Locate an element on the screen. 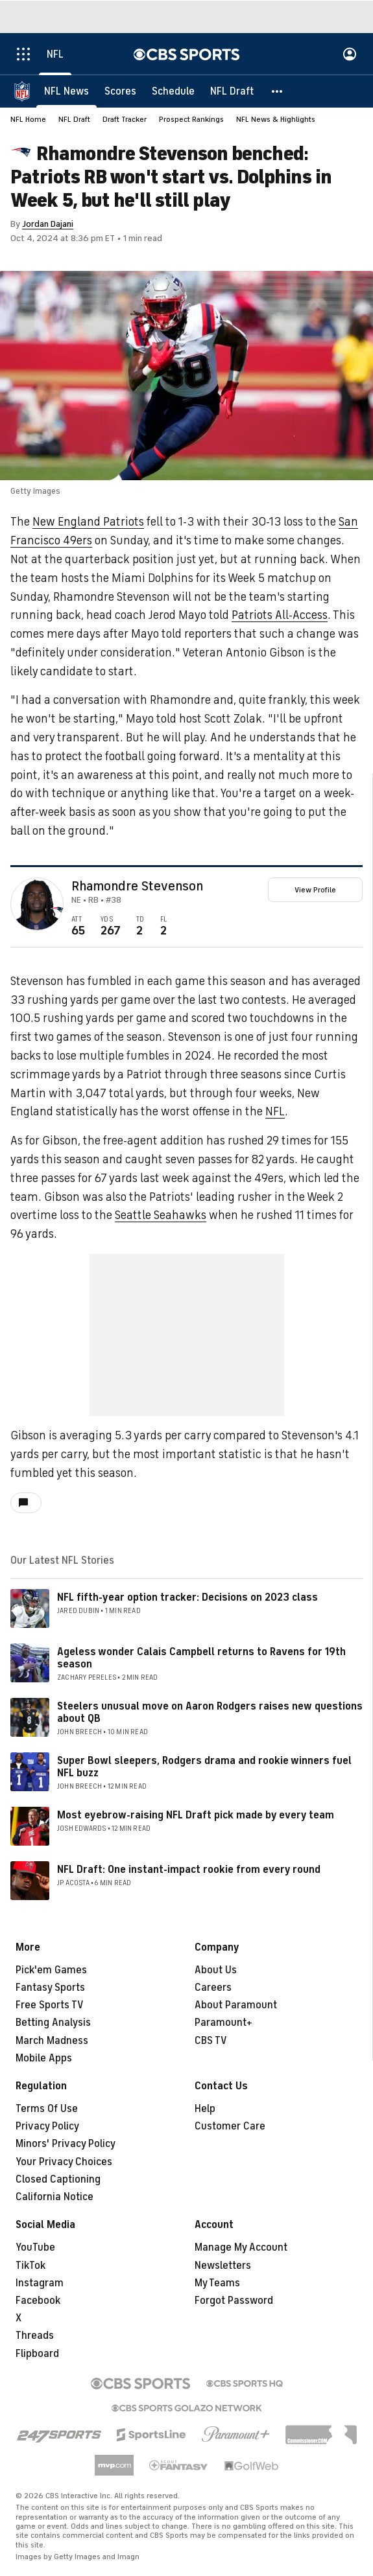 This screenshot has width=373, height=2576. CBS TV is located at coordinates (211, 2040).